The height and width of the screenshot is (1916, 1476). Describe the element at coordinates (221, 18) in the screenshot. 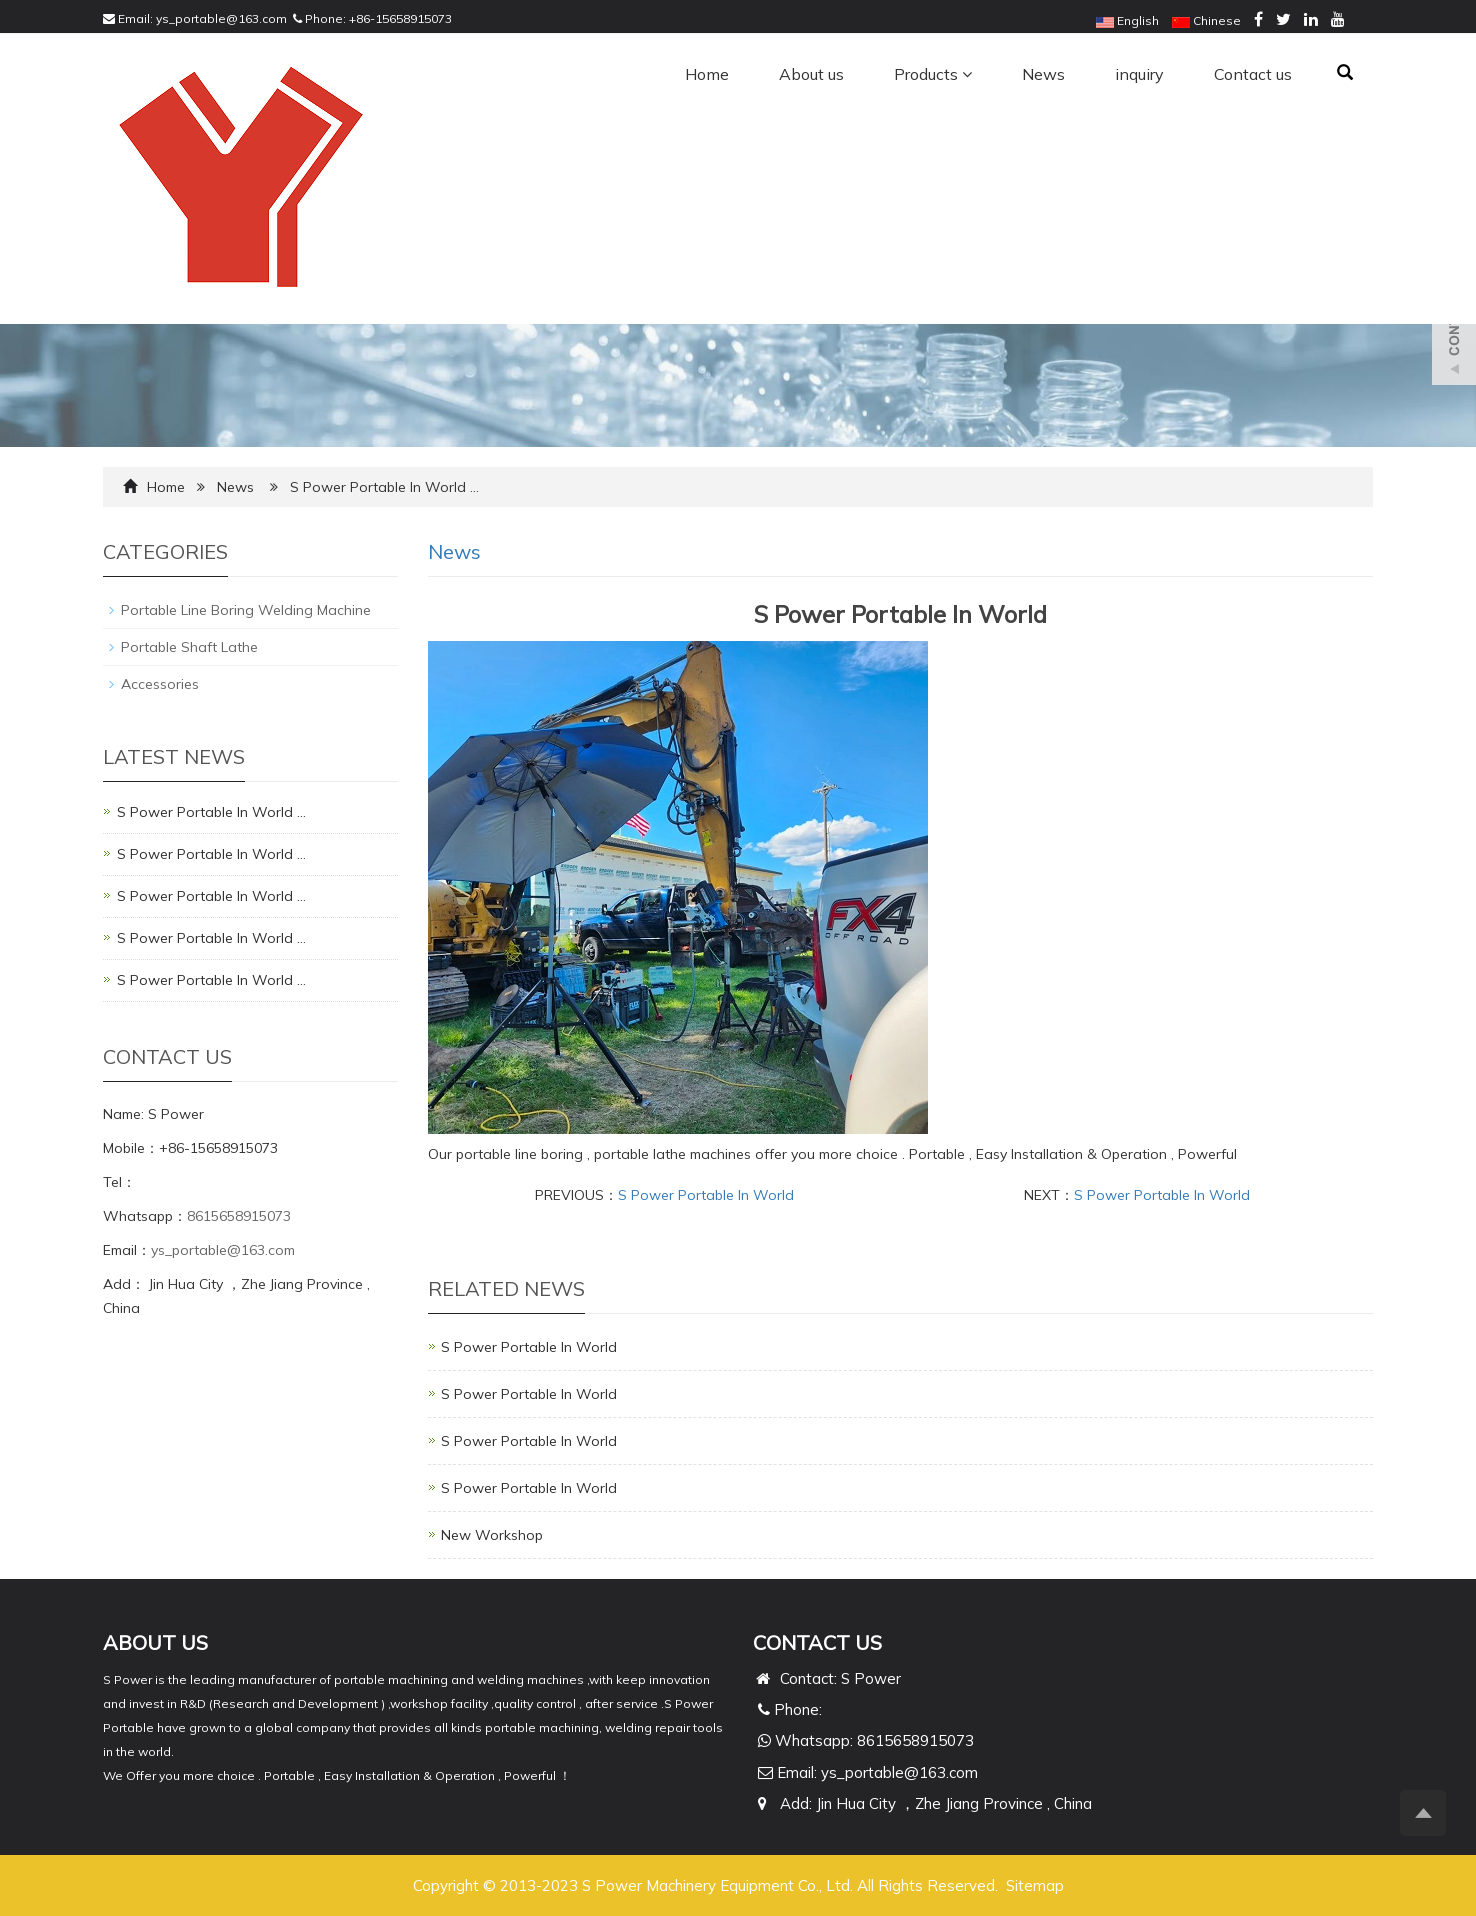

I see `ys_portable@163.com` at that location.